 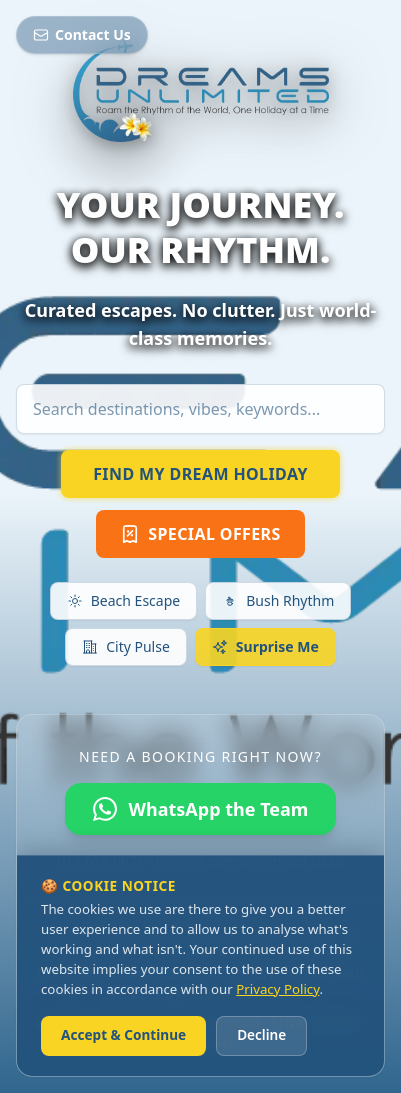 What do you see at coordinates (261, 1034) in the screenshot?
I see `Decline` at bounding box center [261, 1034].